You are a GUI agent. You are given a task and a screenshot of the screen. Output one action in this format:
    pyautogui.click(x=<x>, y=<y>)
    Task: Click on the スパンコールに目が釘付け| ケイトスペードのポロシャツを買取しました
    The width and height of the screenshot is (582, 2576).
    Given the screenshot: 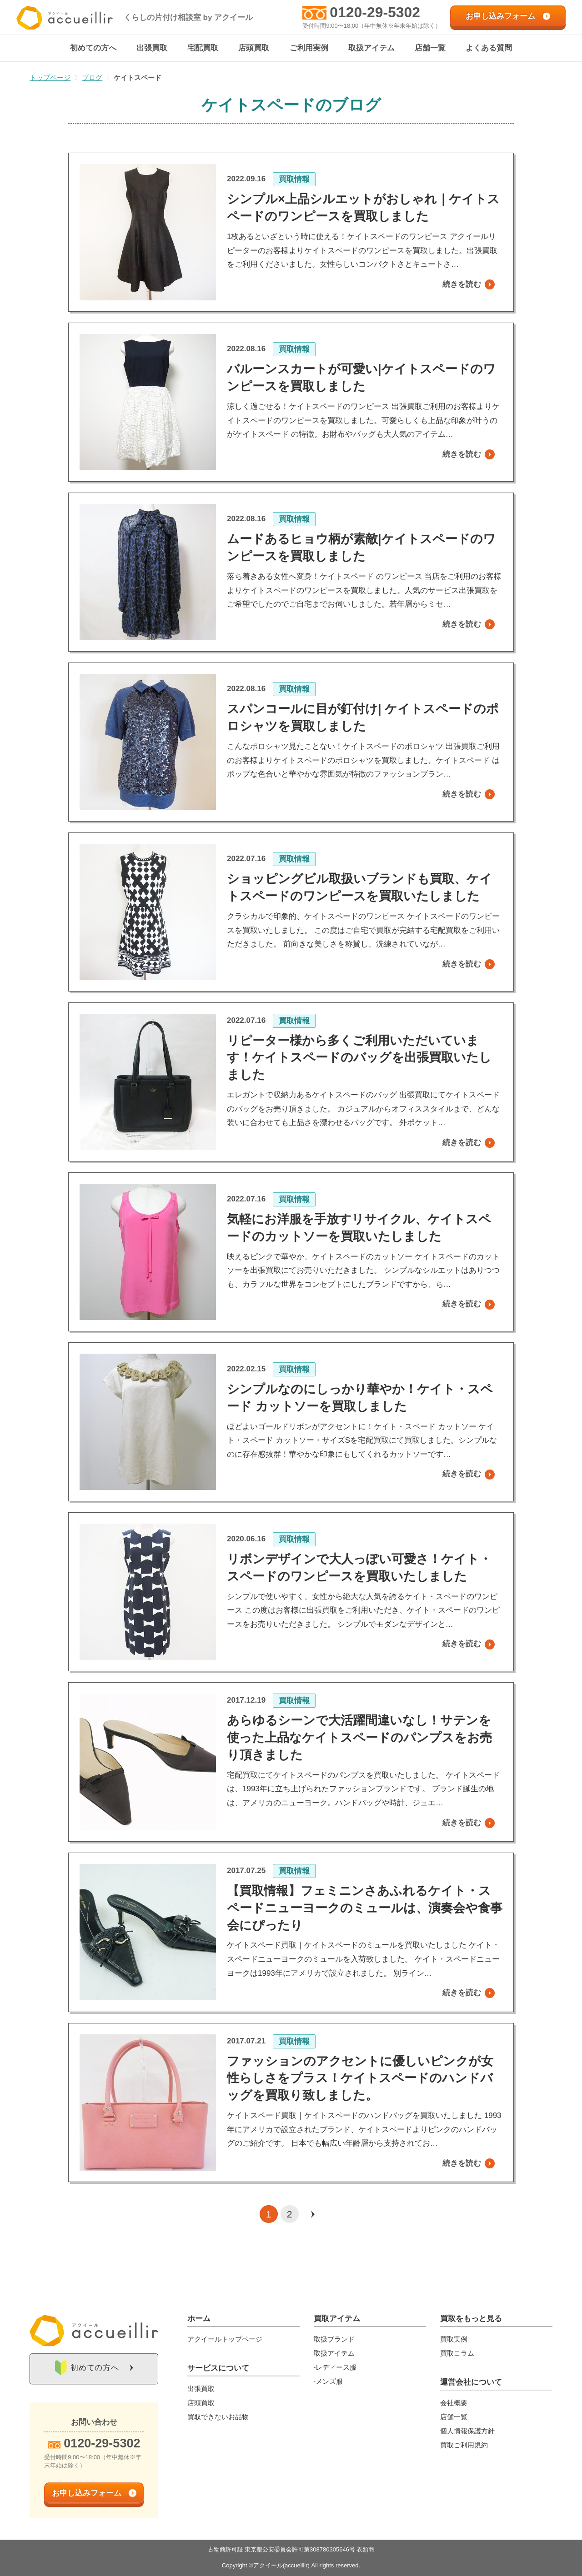 What is the action you would take?
    pyautogui.click(x=363, y=718)
    